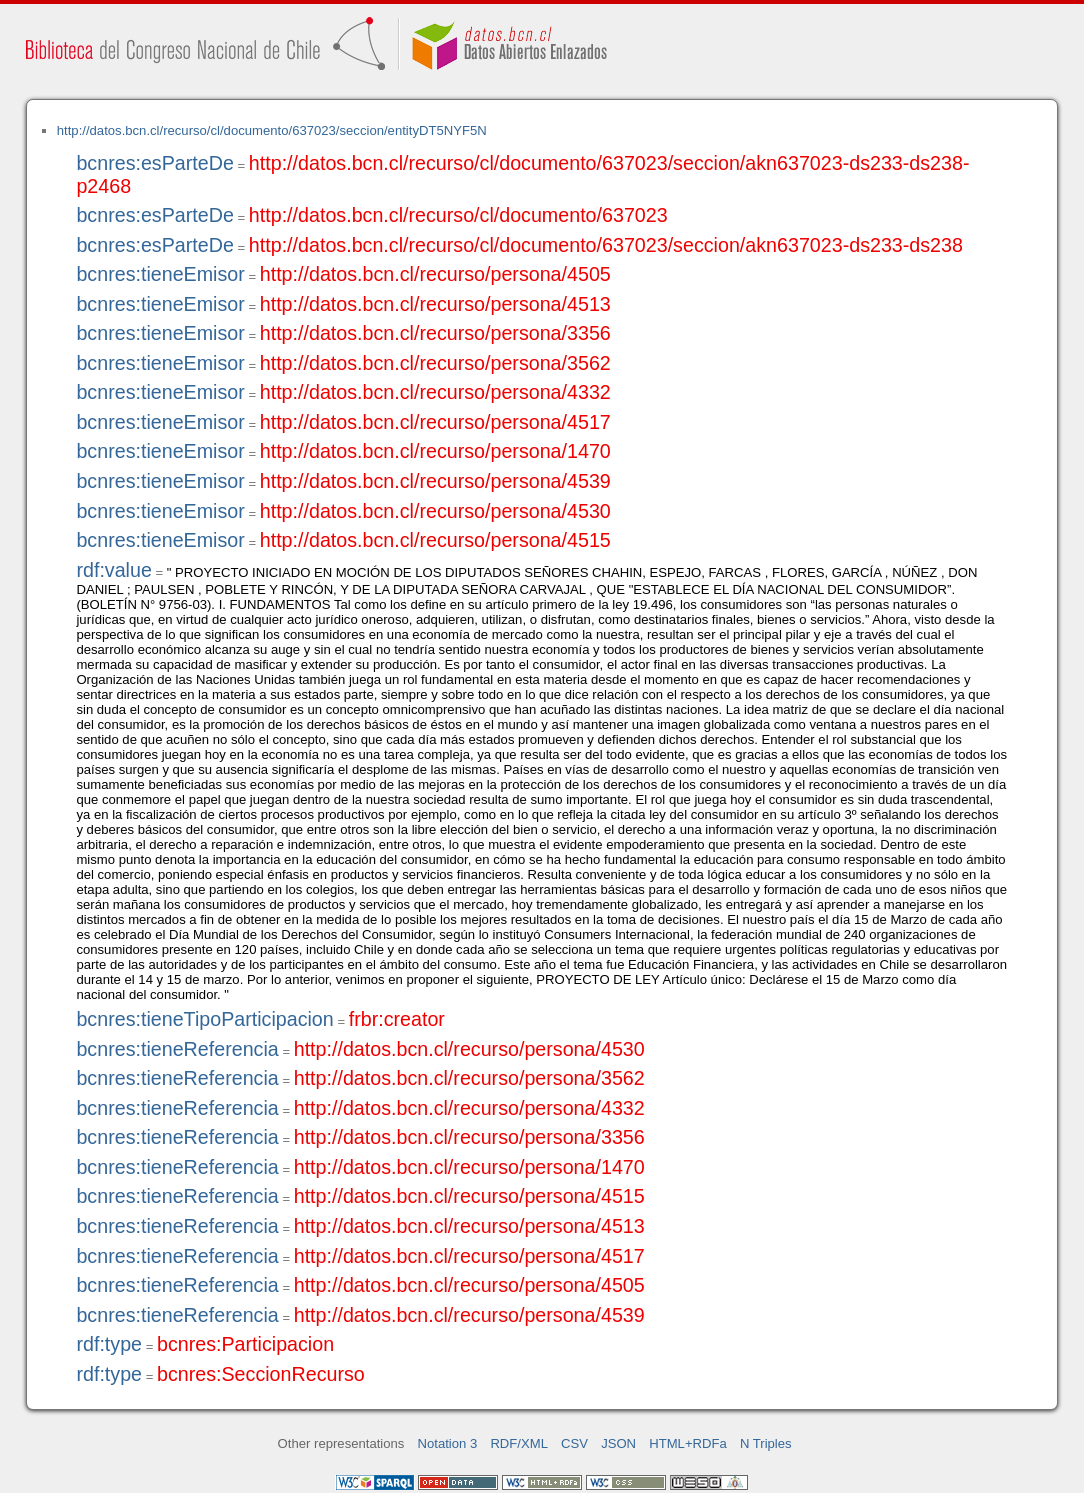  Describe the element at coordinates (204, 1019) in the screenshot. I see `bcnres:tieneTipoParticipacion` at that location.